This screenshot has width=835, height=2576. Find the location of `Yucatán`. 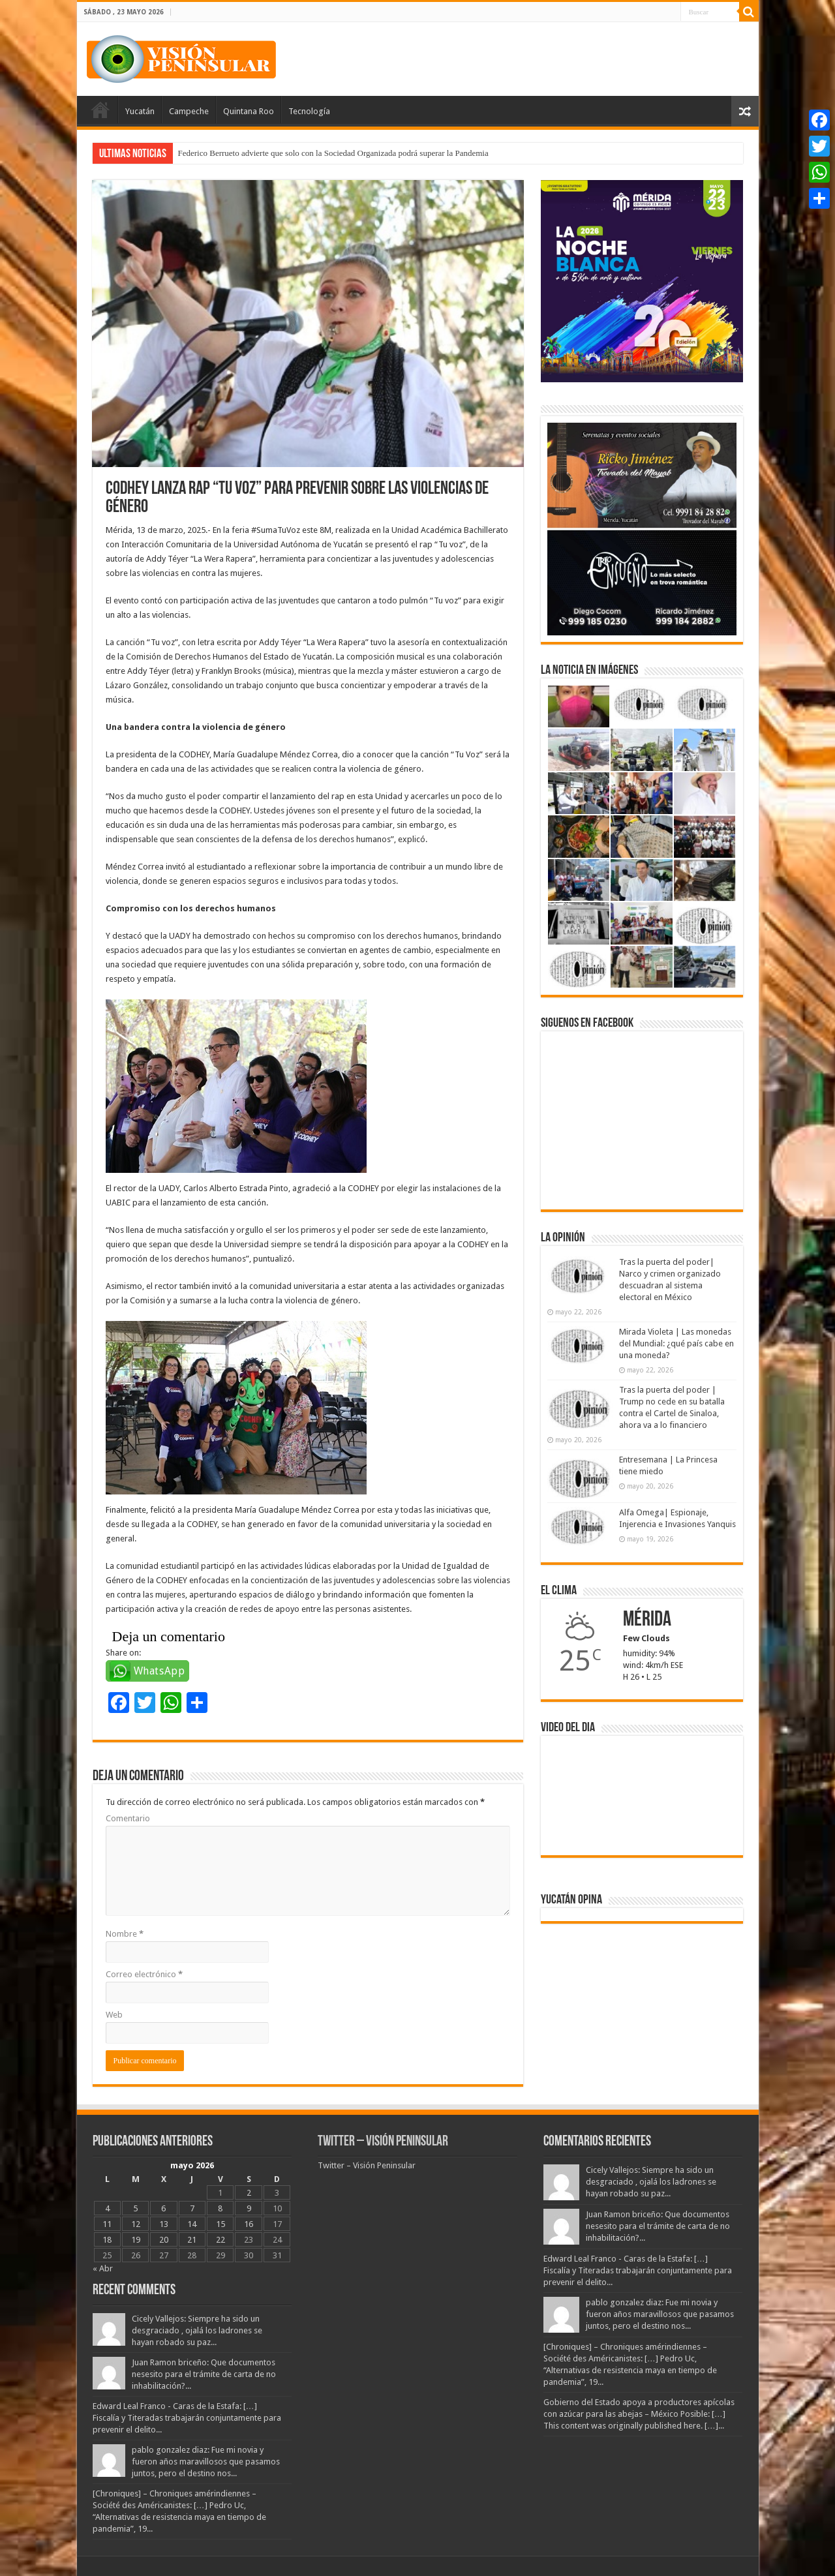

Yucatán is located at coordinates (140, 111).